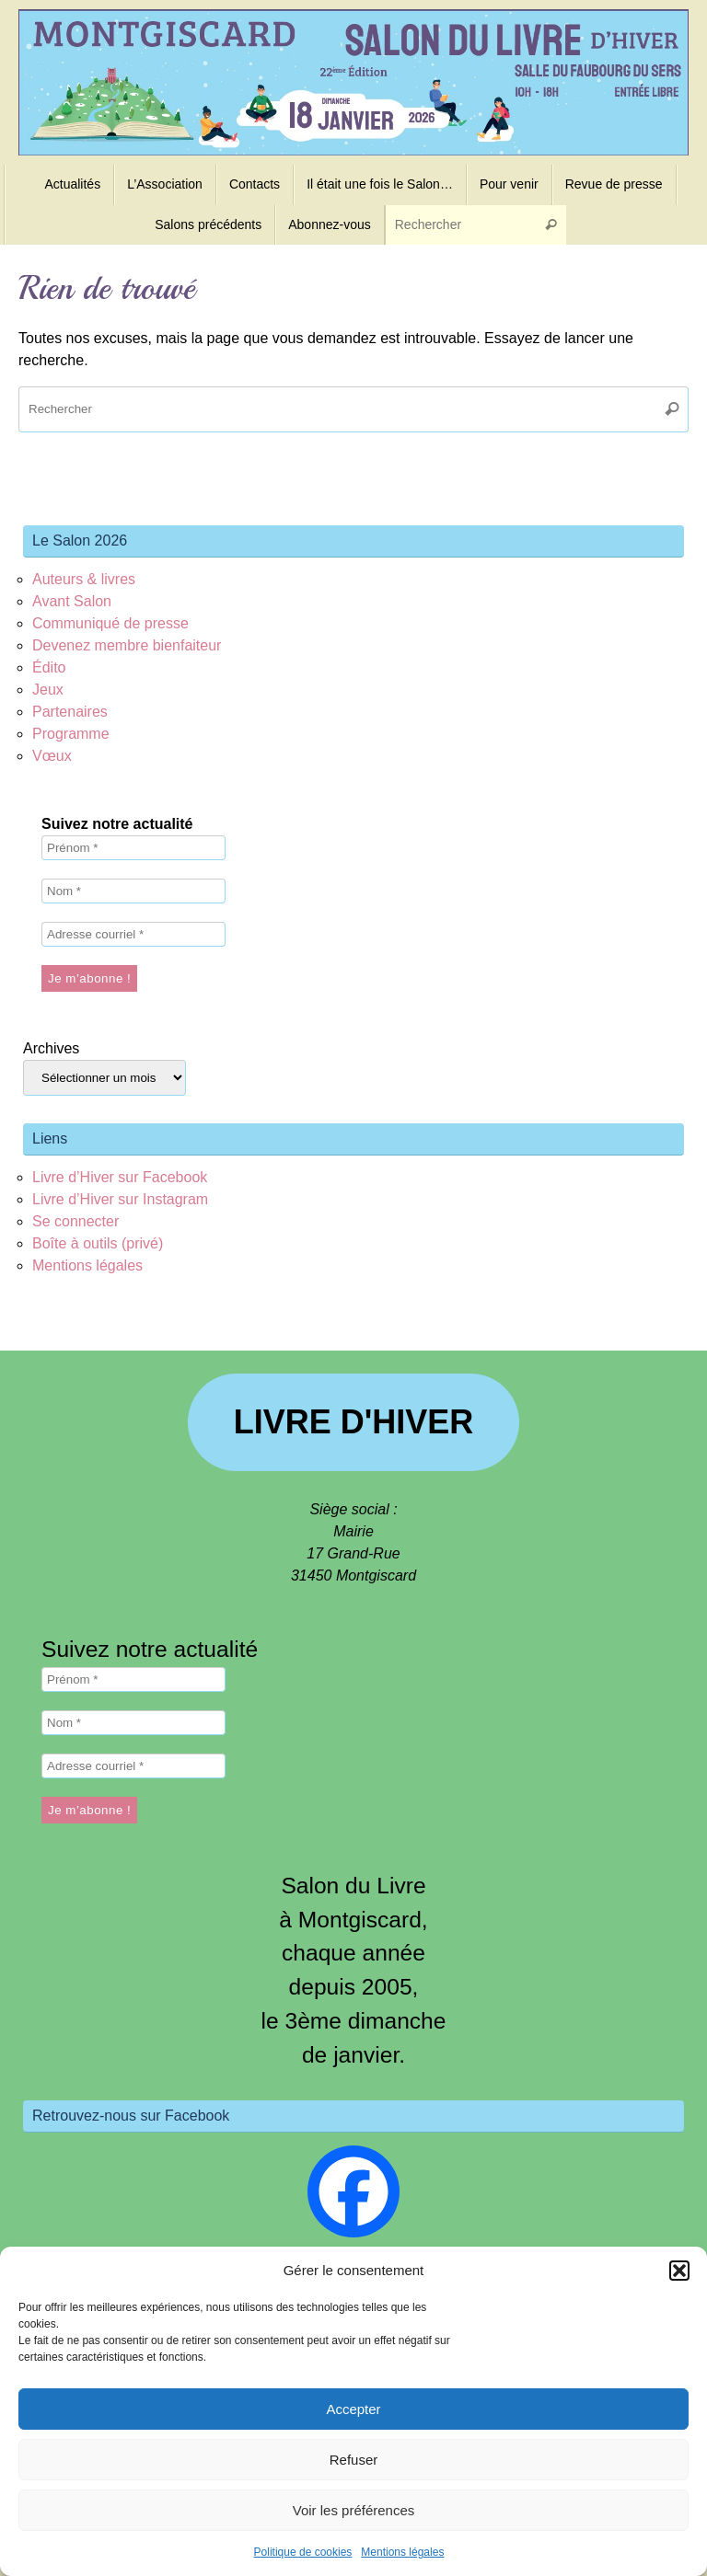 The image size is (707, 2576). Describe the element at coordinates (133, 847) in the screenshot. I see `[Prénom *]` at that location.